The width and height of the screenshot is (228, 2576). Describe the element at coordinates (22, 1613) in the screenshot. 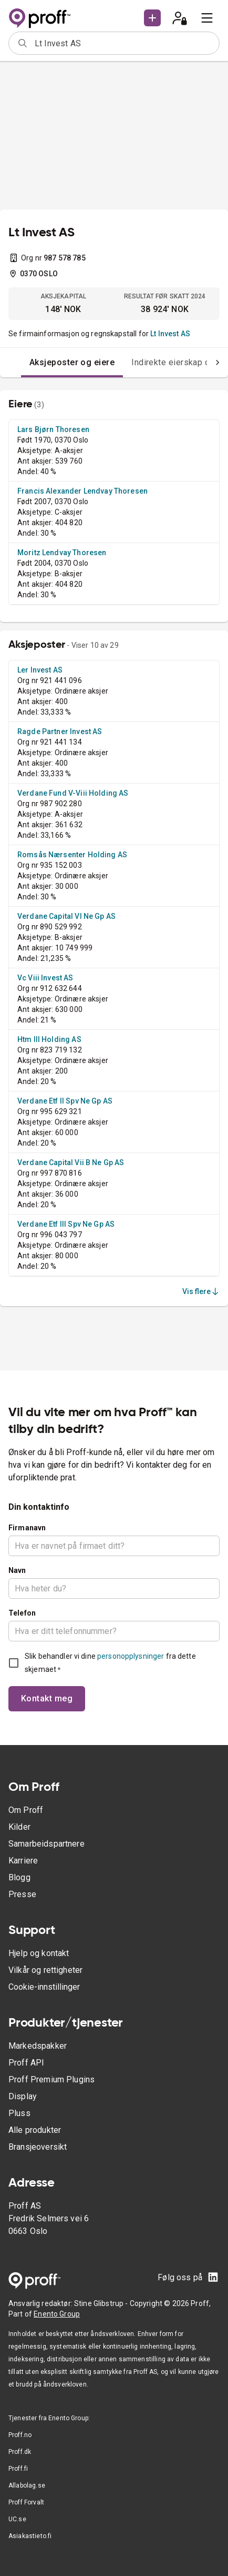

I see `Telefon` at that location.